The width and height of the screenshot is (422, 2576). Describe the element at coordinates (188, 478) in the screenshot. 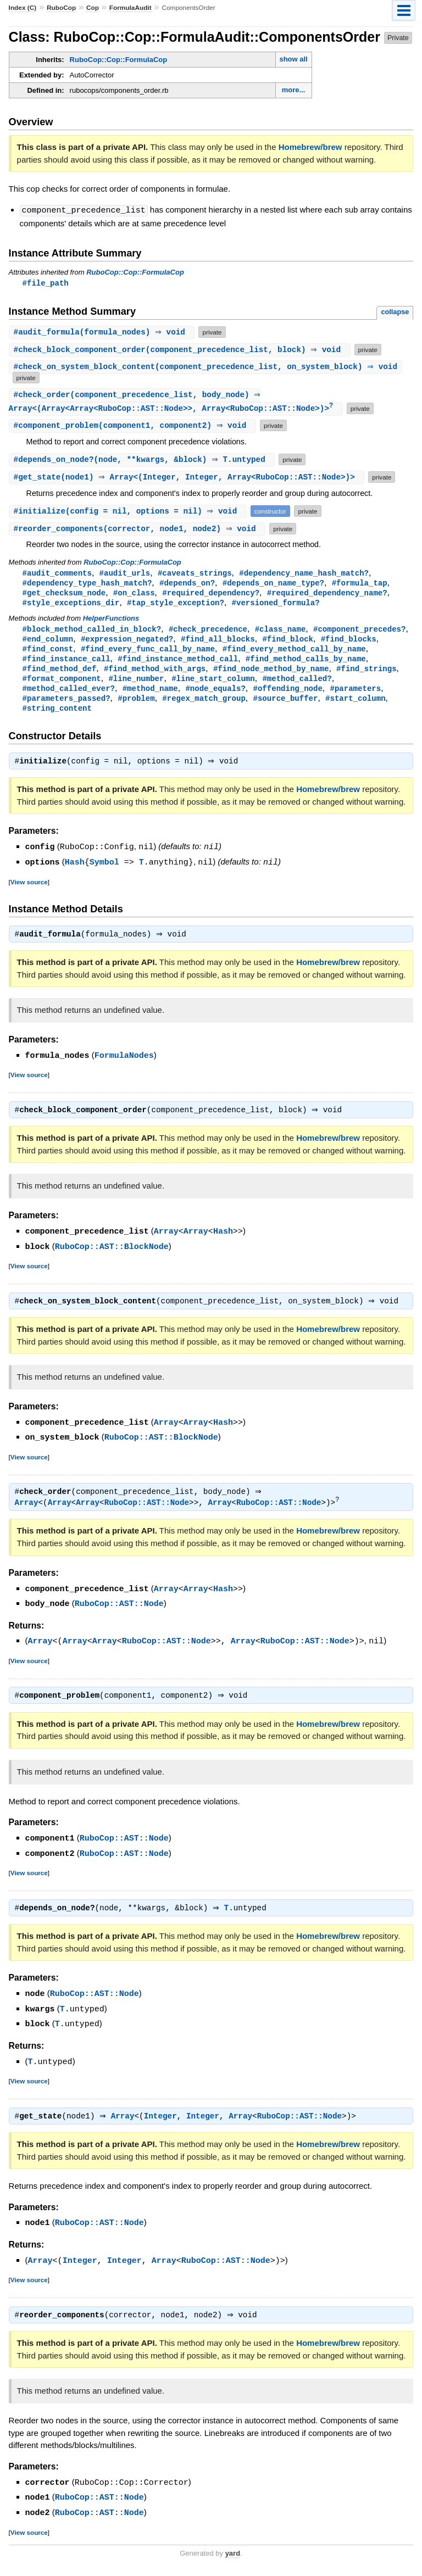

I see `#(node1) ⇒ Array<(Integer, Integer, Array<RuboCop::AST::Node>)>` at that location.